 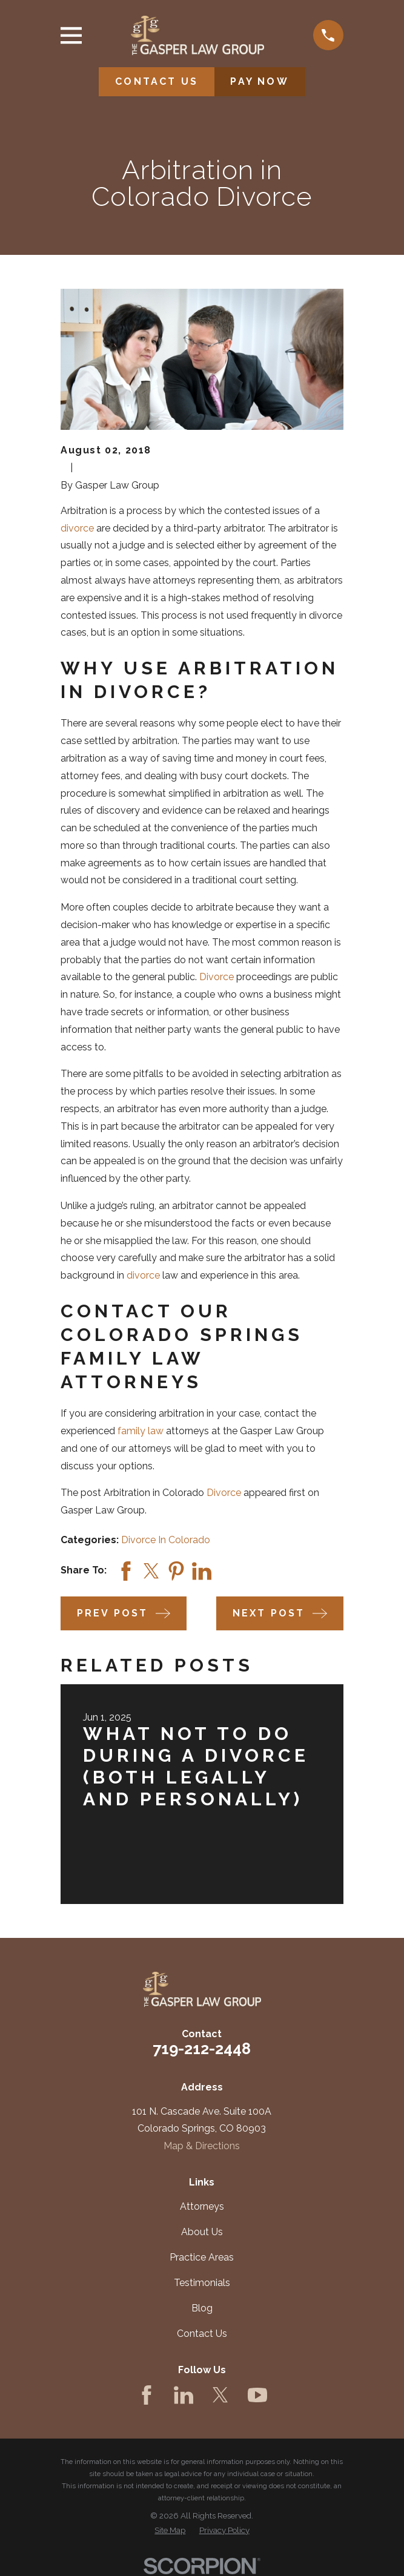 What do you see at coordinates (202, 2257) in the screenshot?
I see `Practice Areas` at bounding box center [202, 2257].